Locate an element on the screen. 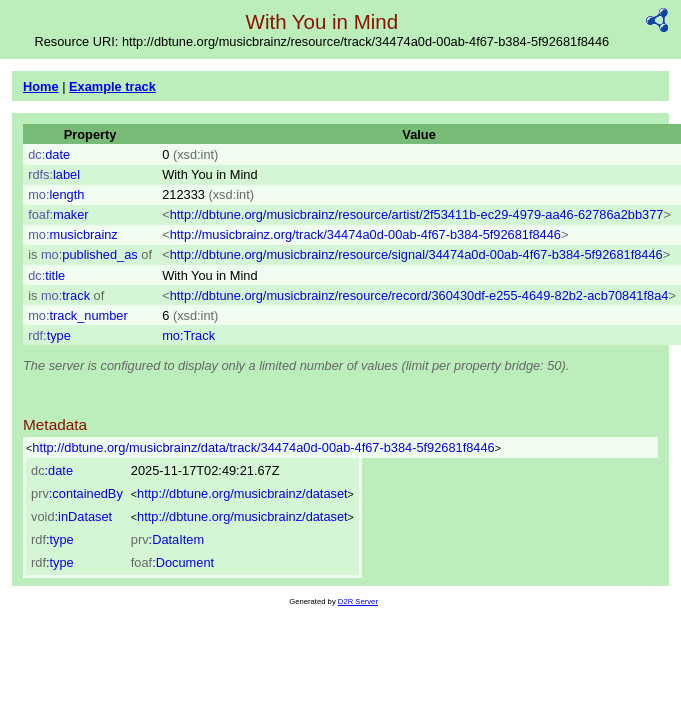  http://musicbrainz.org/track/34474a0d-00ab-4f67-b384-5f92681f8446 is located at coordinates (365, 234).